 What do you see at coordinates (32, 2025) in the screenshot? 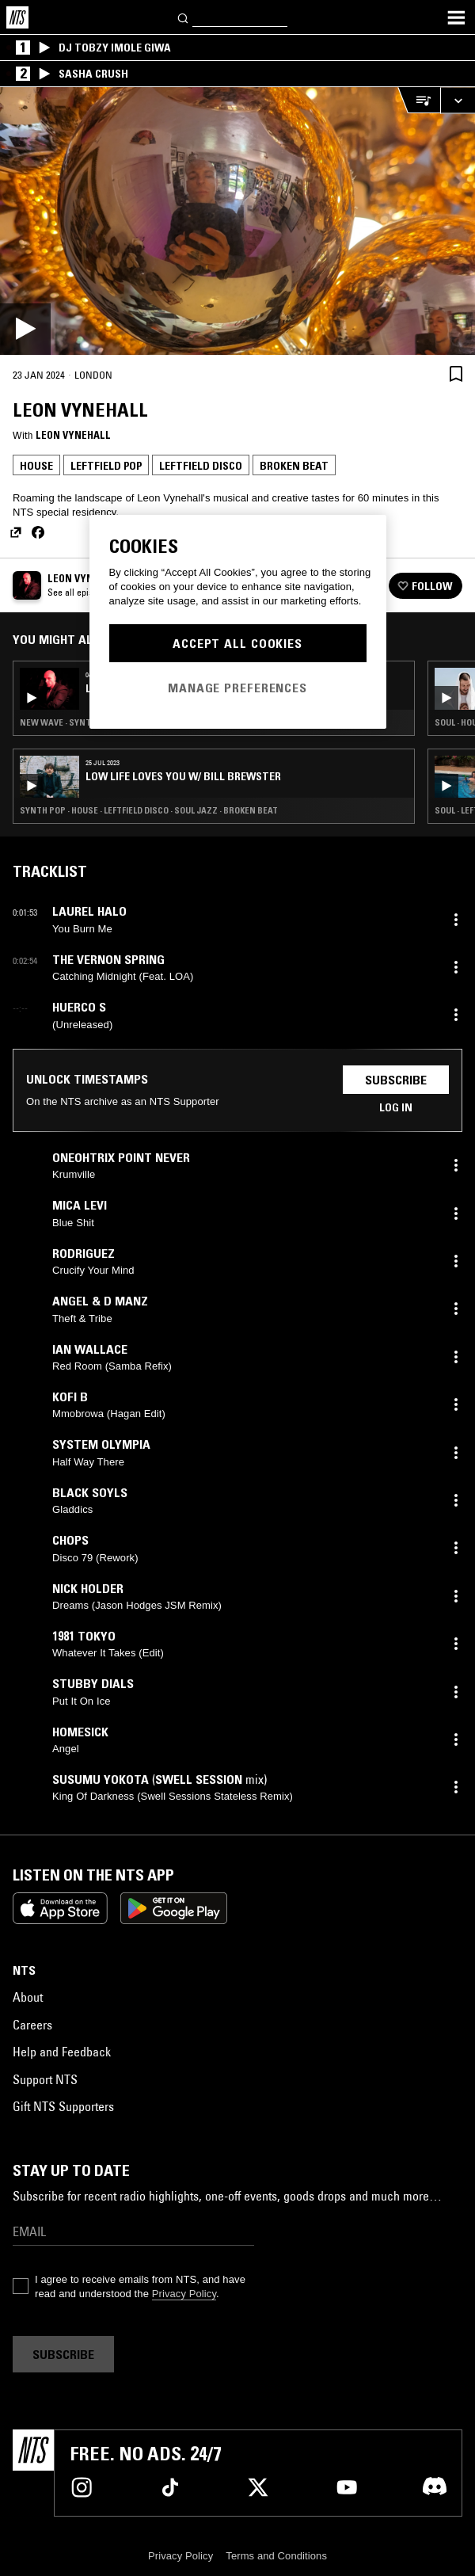
I see `Careers` at bounding box center [32, 2025].